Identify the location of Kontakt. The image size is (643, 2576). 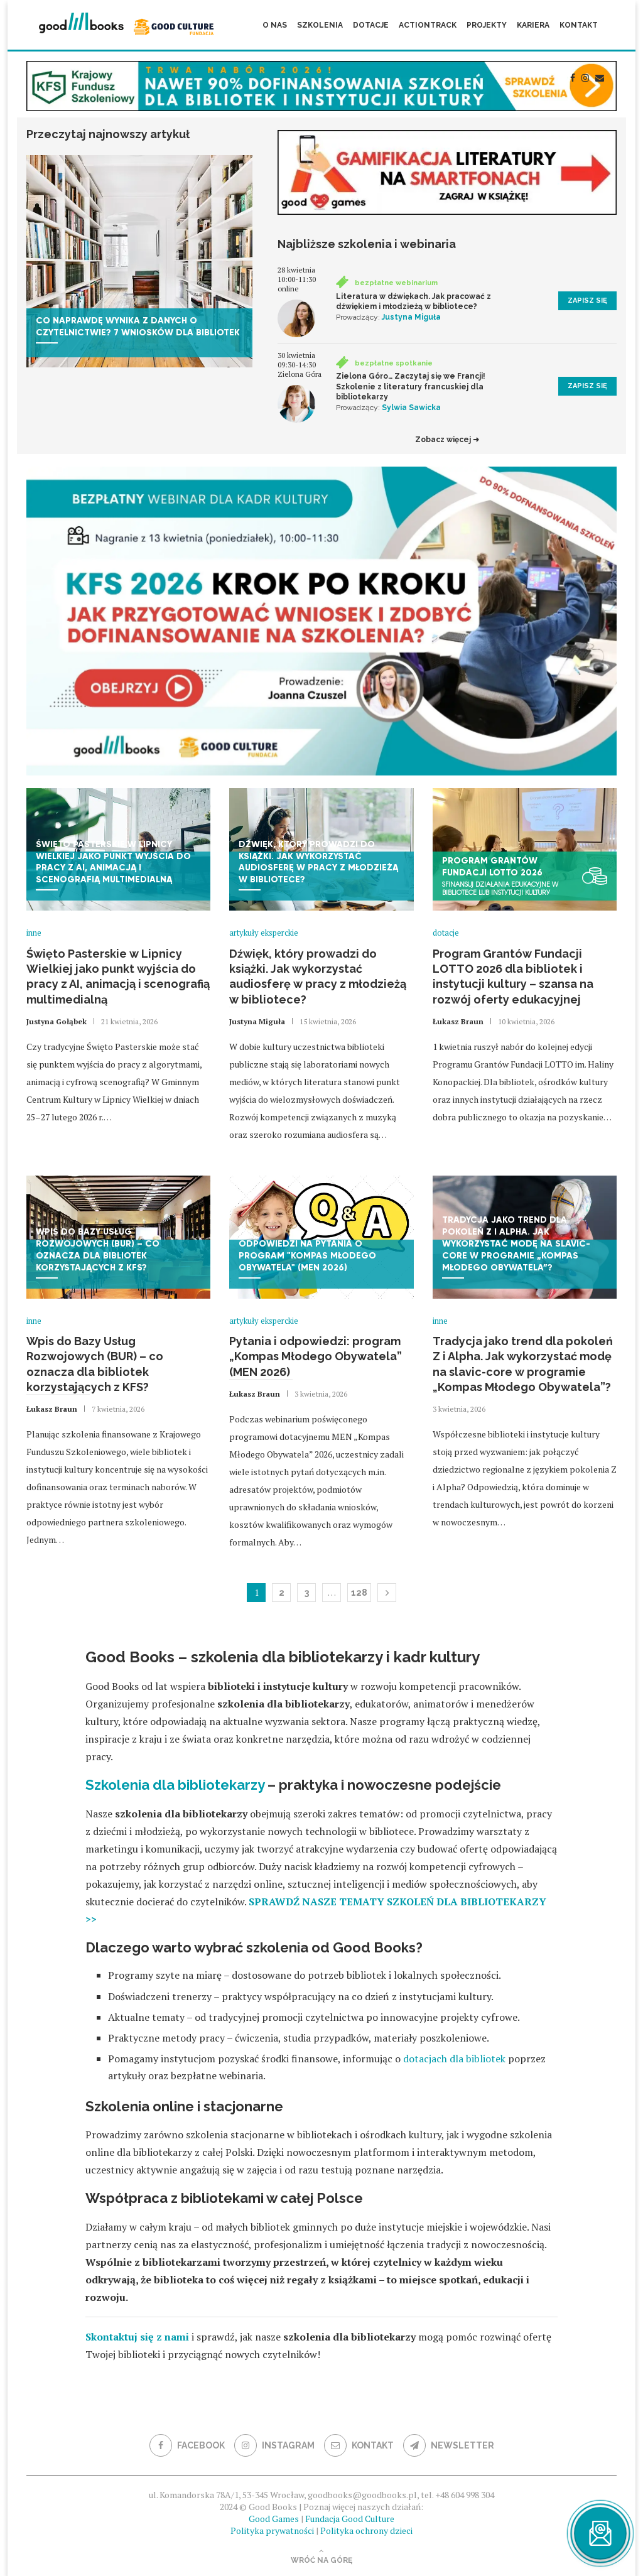
(578, 25).